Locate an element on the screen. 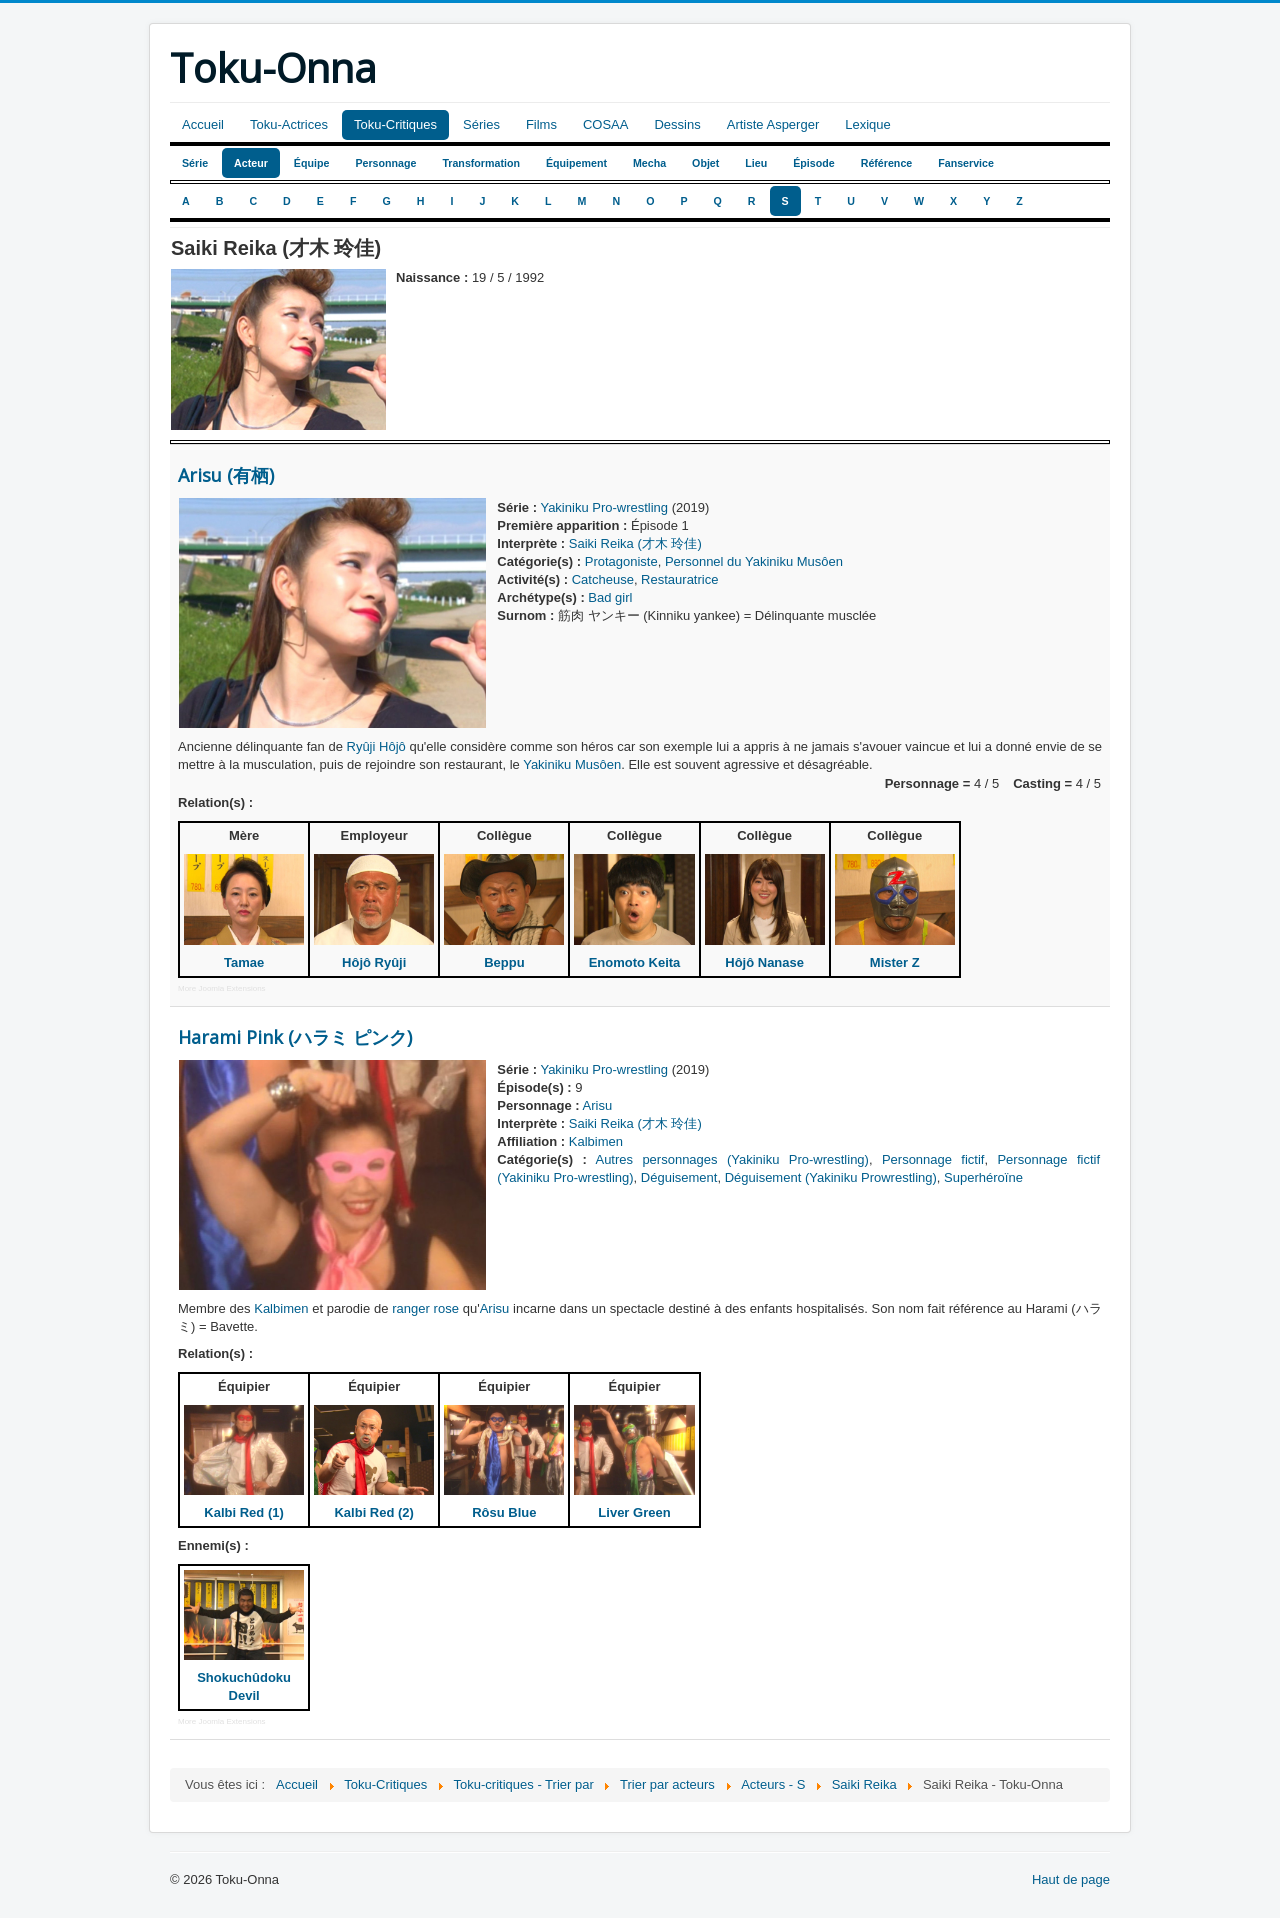 This screenshot has height=1918, width=1280. Objet is located at coordinates (705, 163).